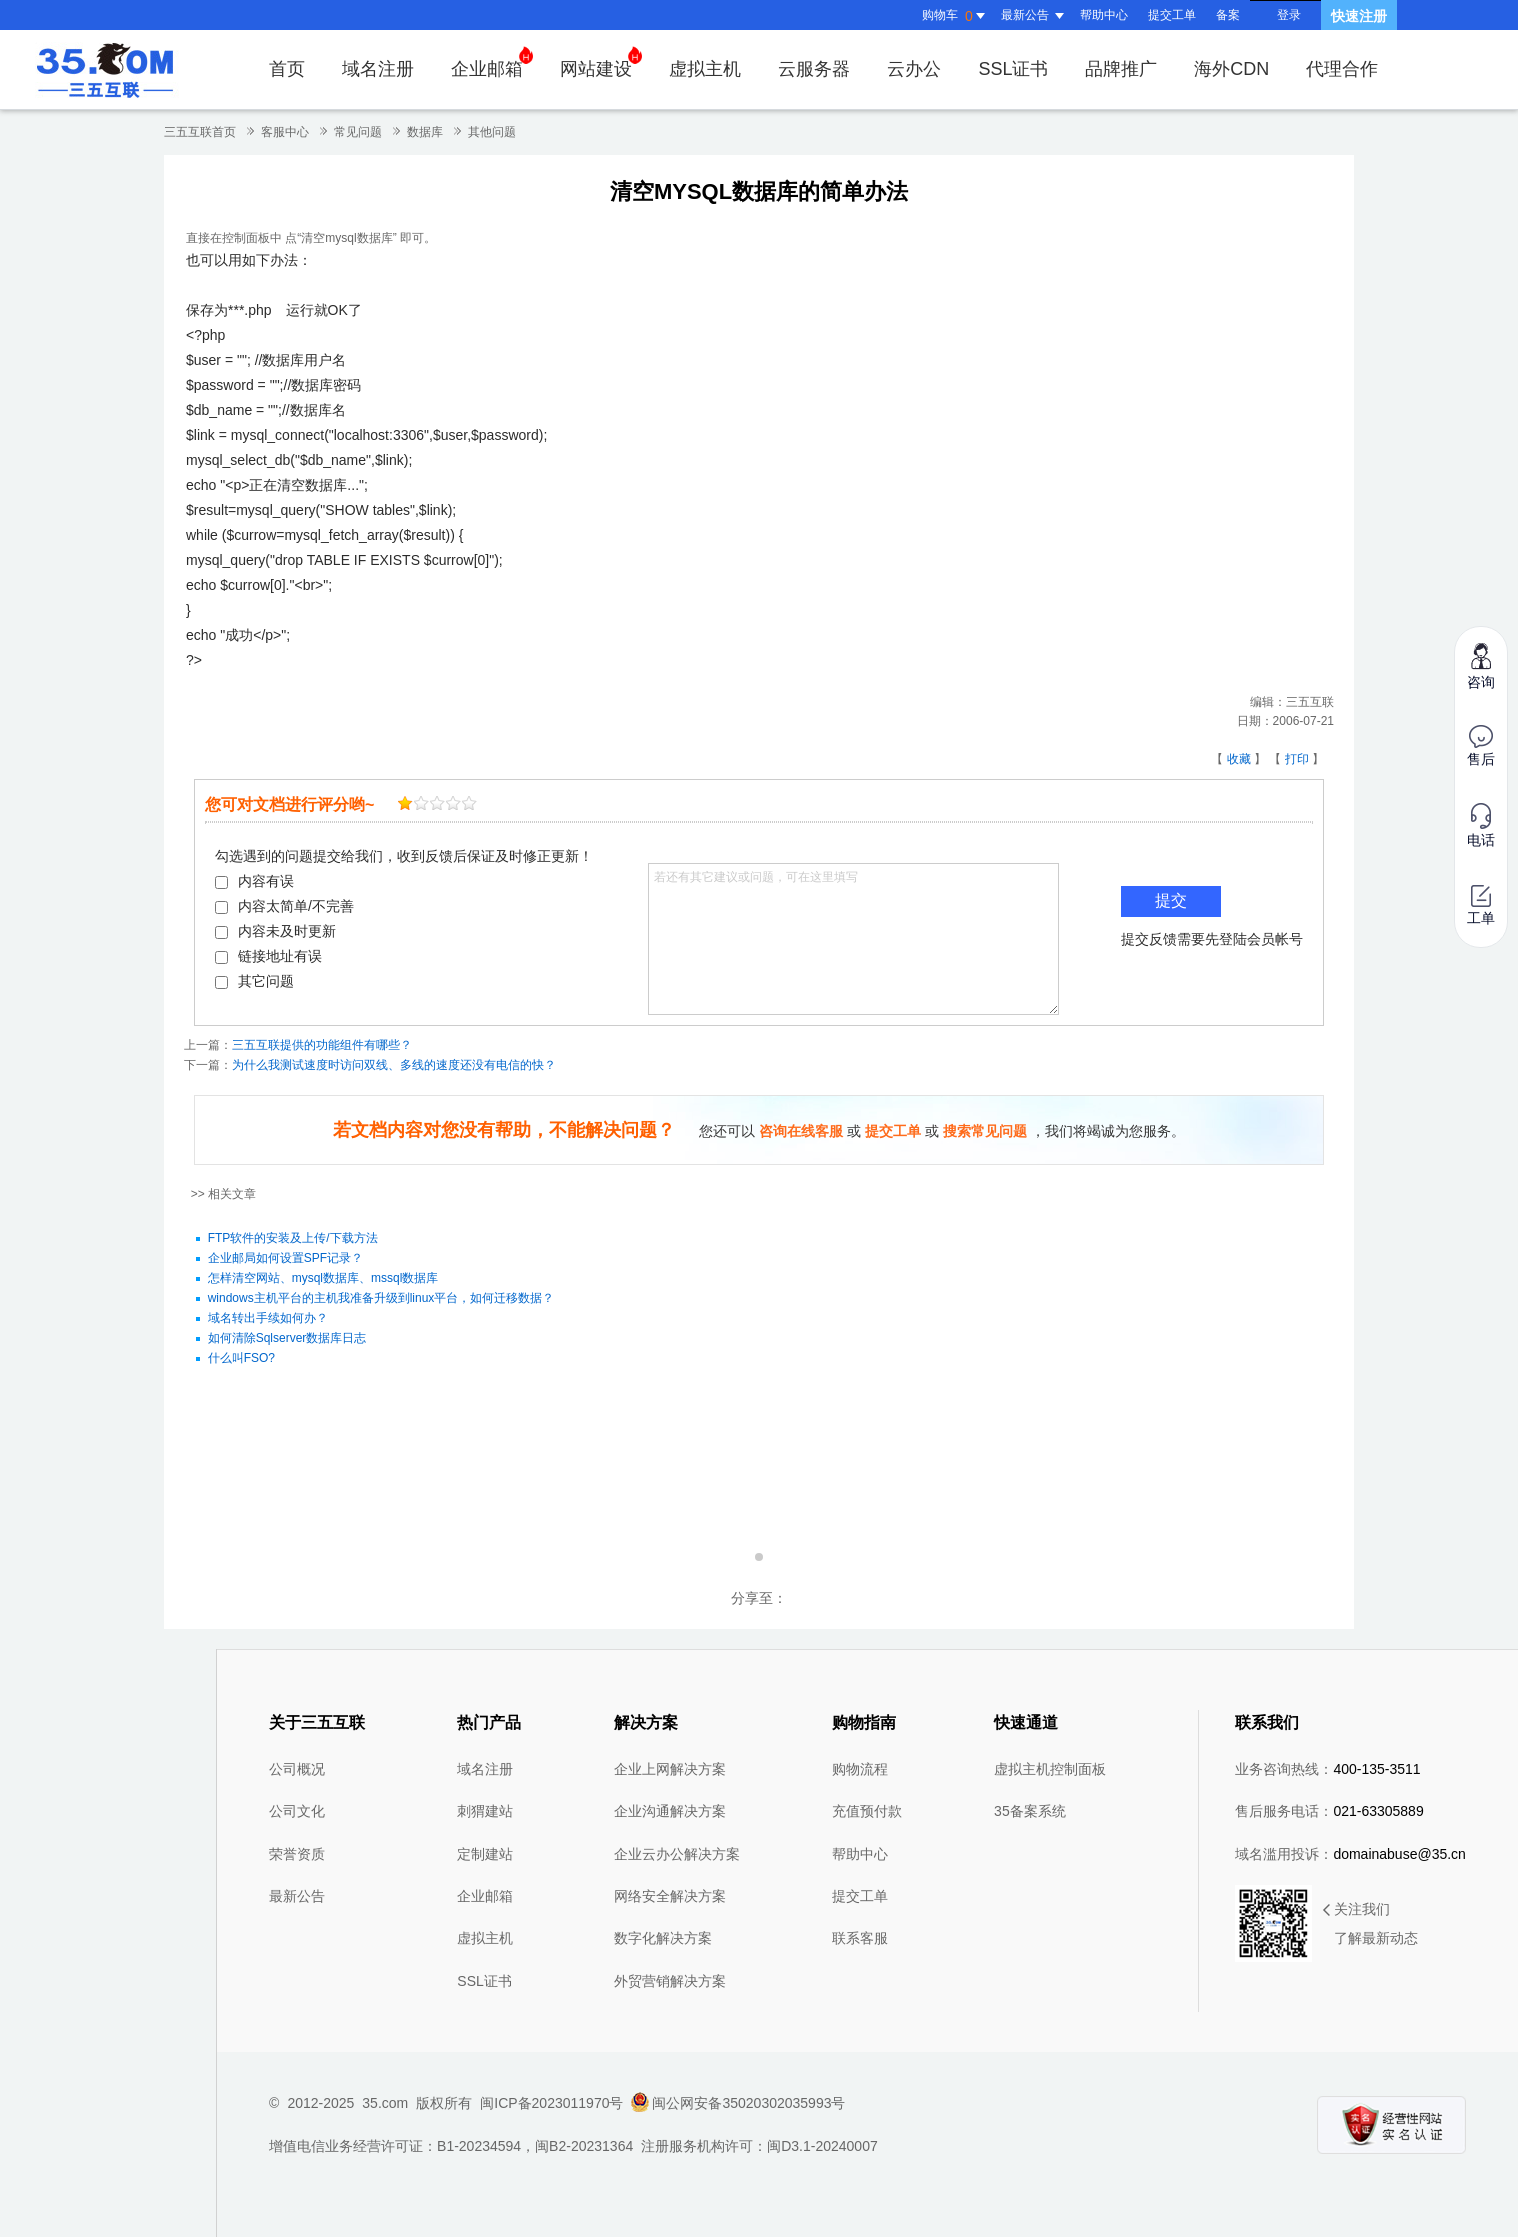 This screenshot has width=1518, height=2237. Describe the element at coordinates (601, 62) in the screenshot. I see `网站建设` at that location.